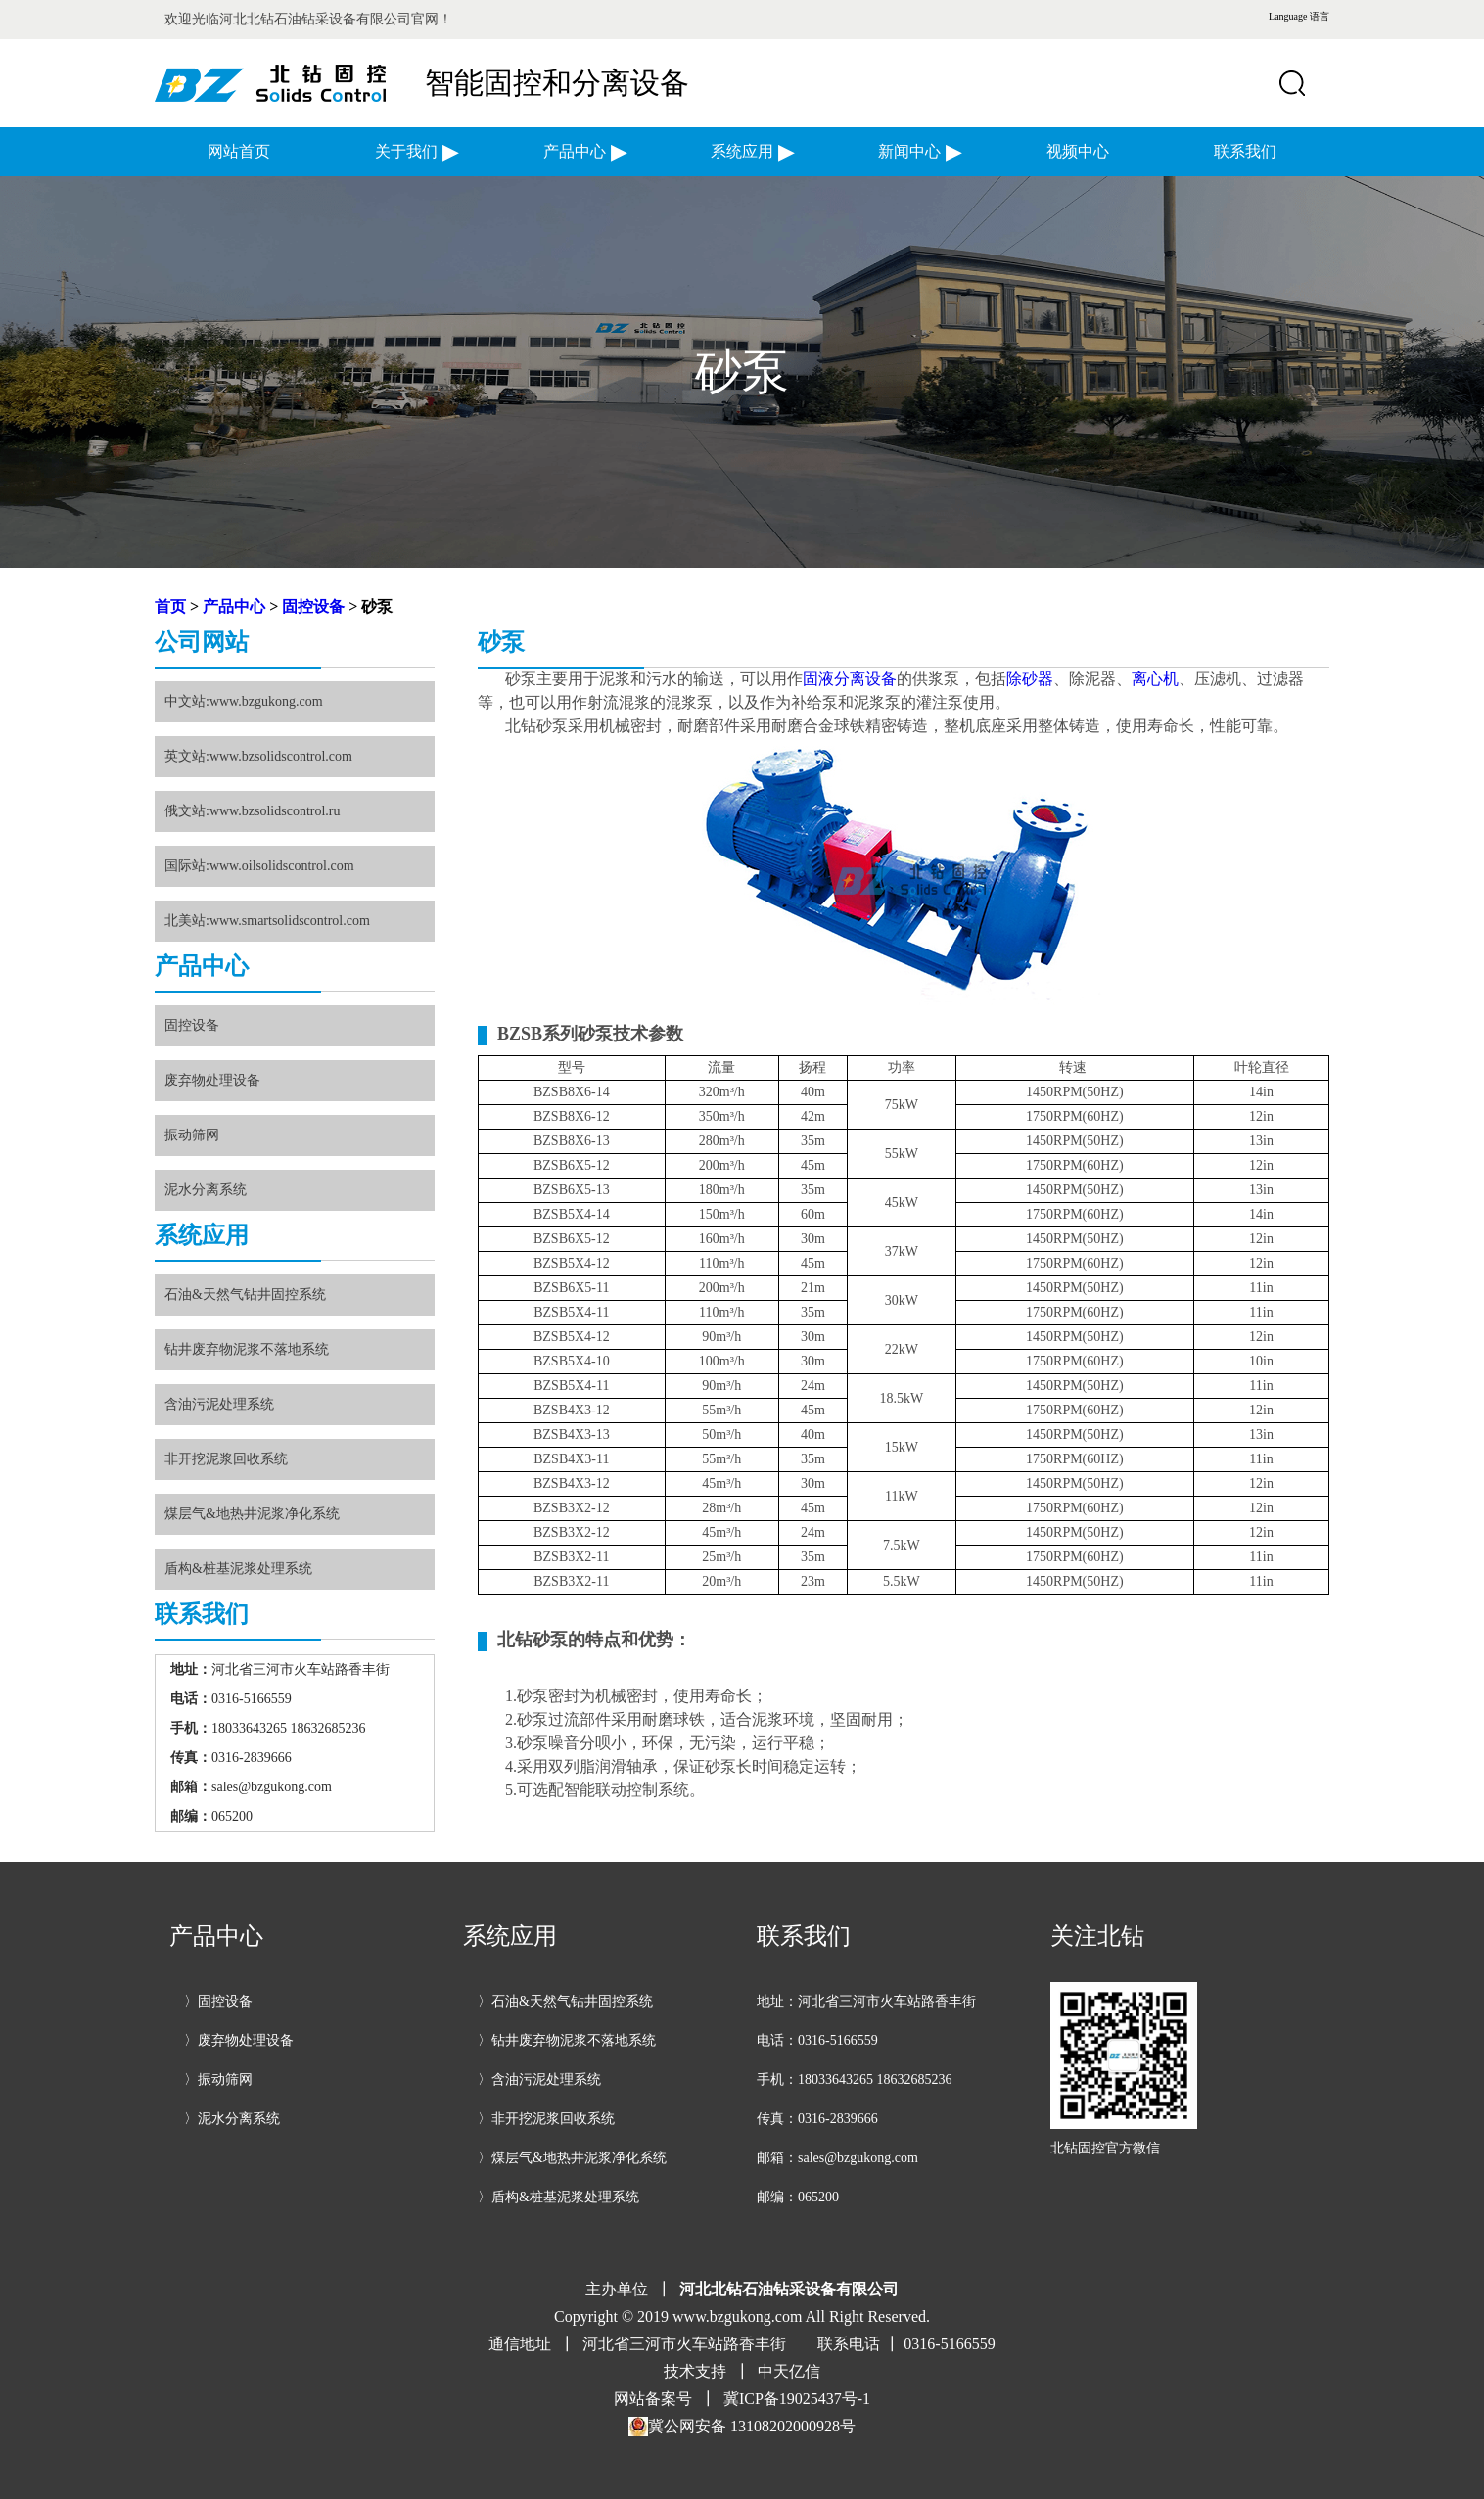  What do you see at coordinates (243, 701) in the screenshot?
I see `中文站:www.bzgukong.com` at bounding box center [243, 701].